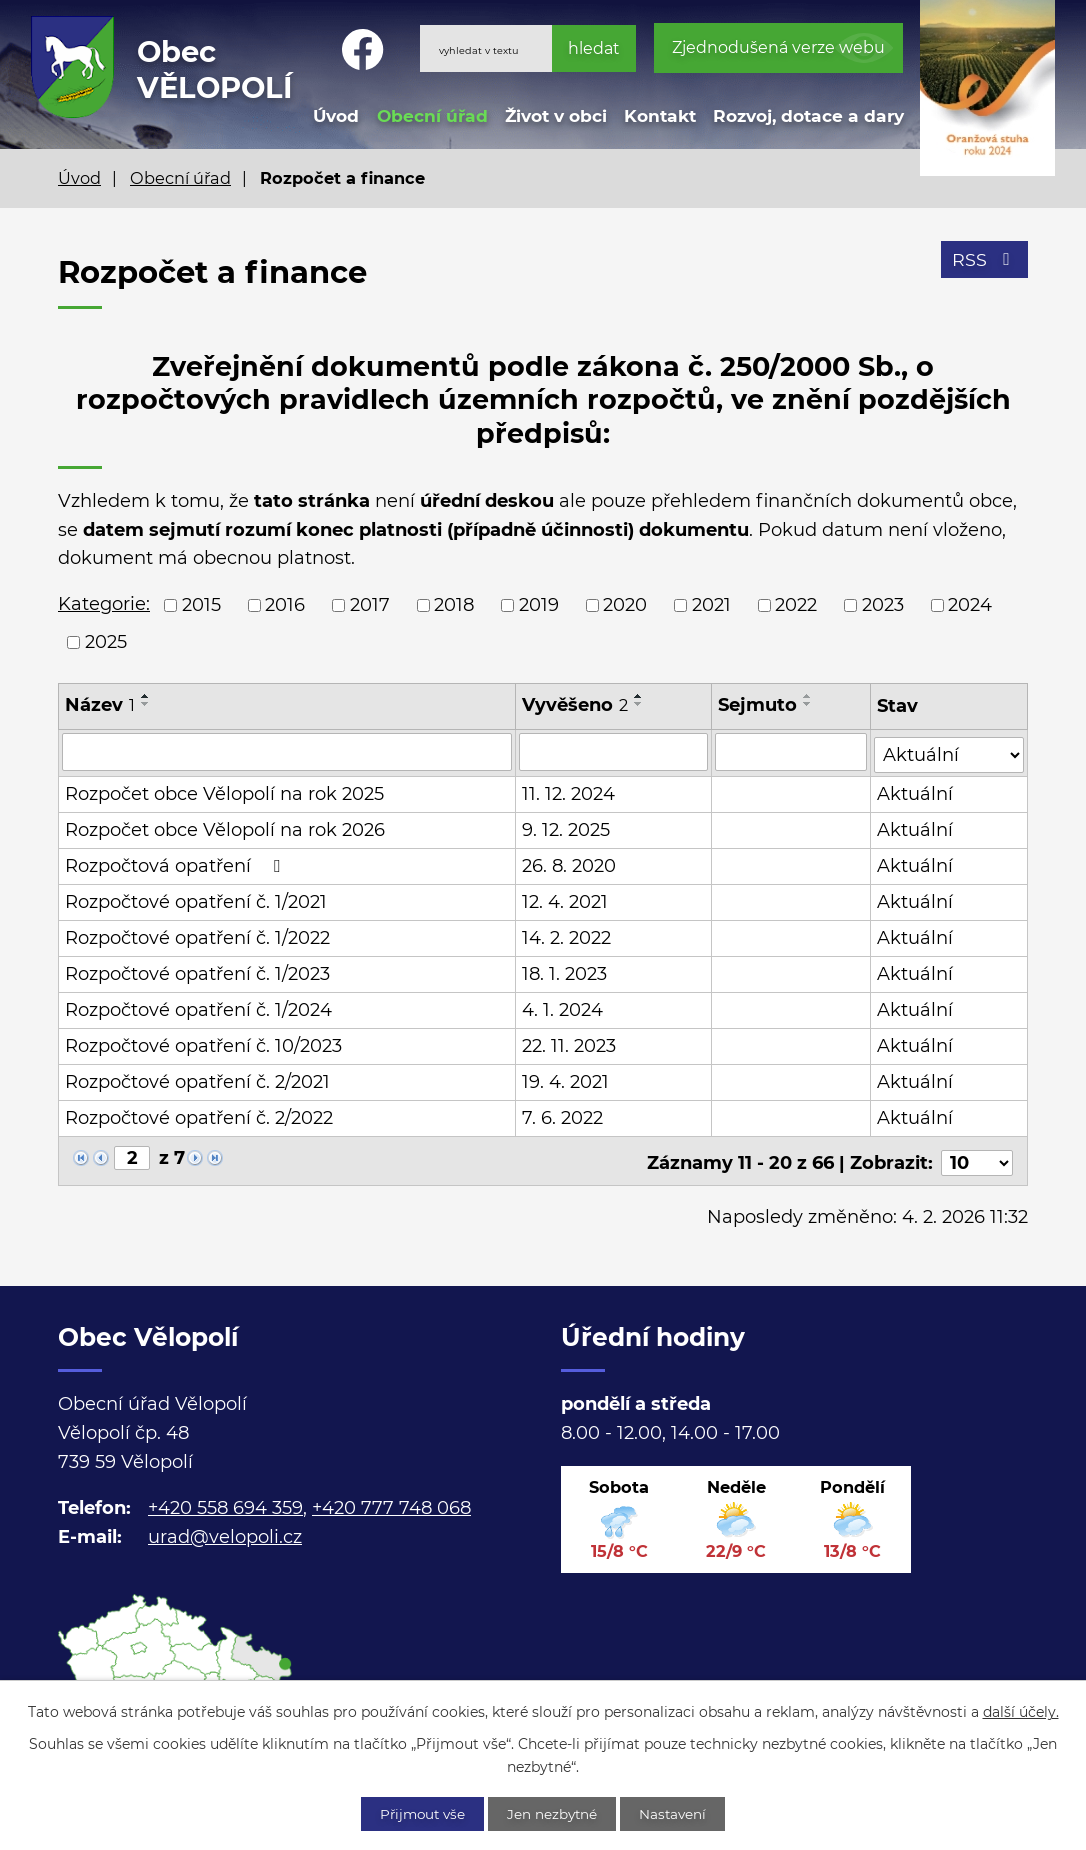  What do you see at coordinates (660, 115) in the screenshot?
I see `Kontakt` at bounding box center [660, 115].